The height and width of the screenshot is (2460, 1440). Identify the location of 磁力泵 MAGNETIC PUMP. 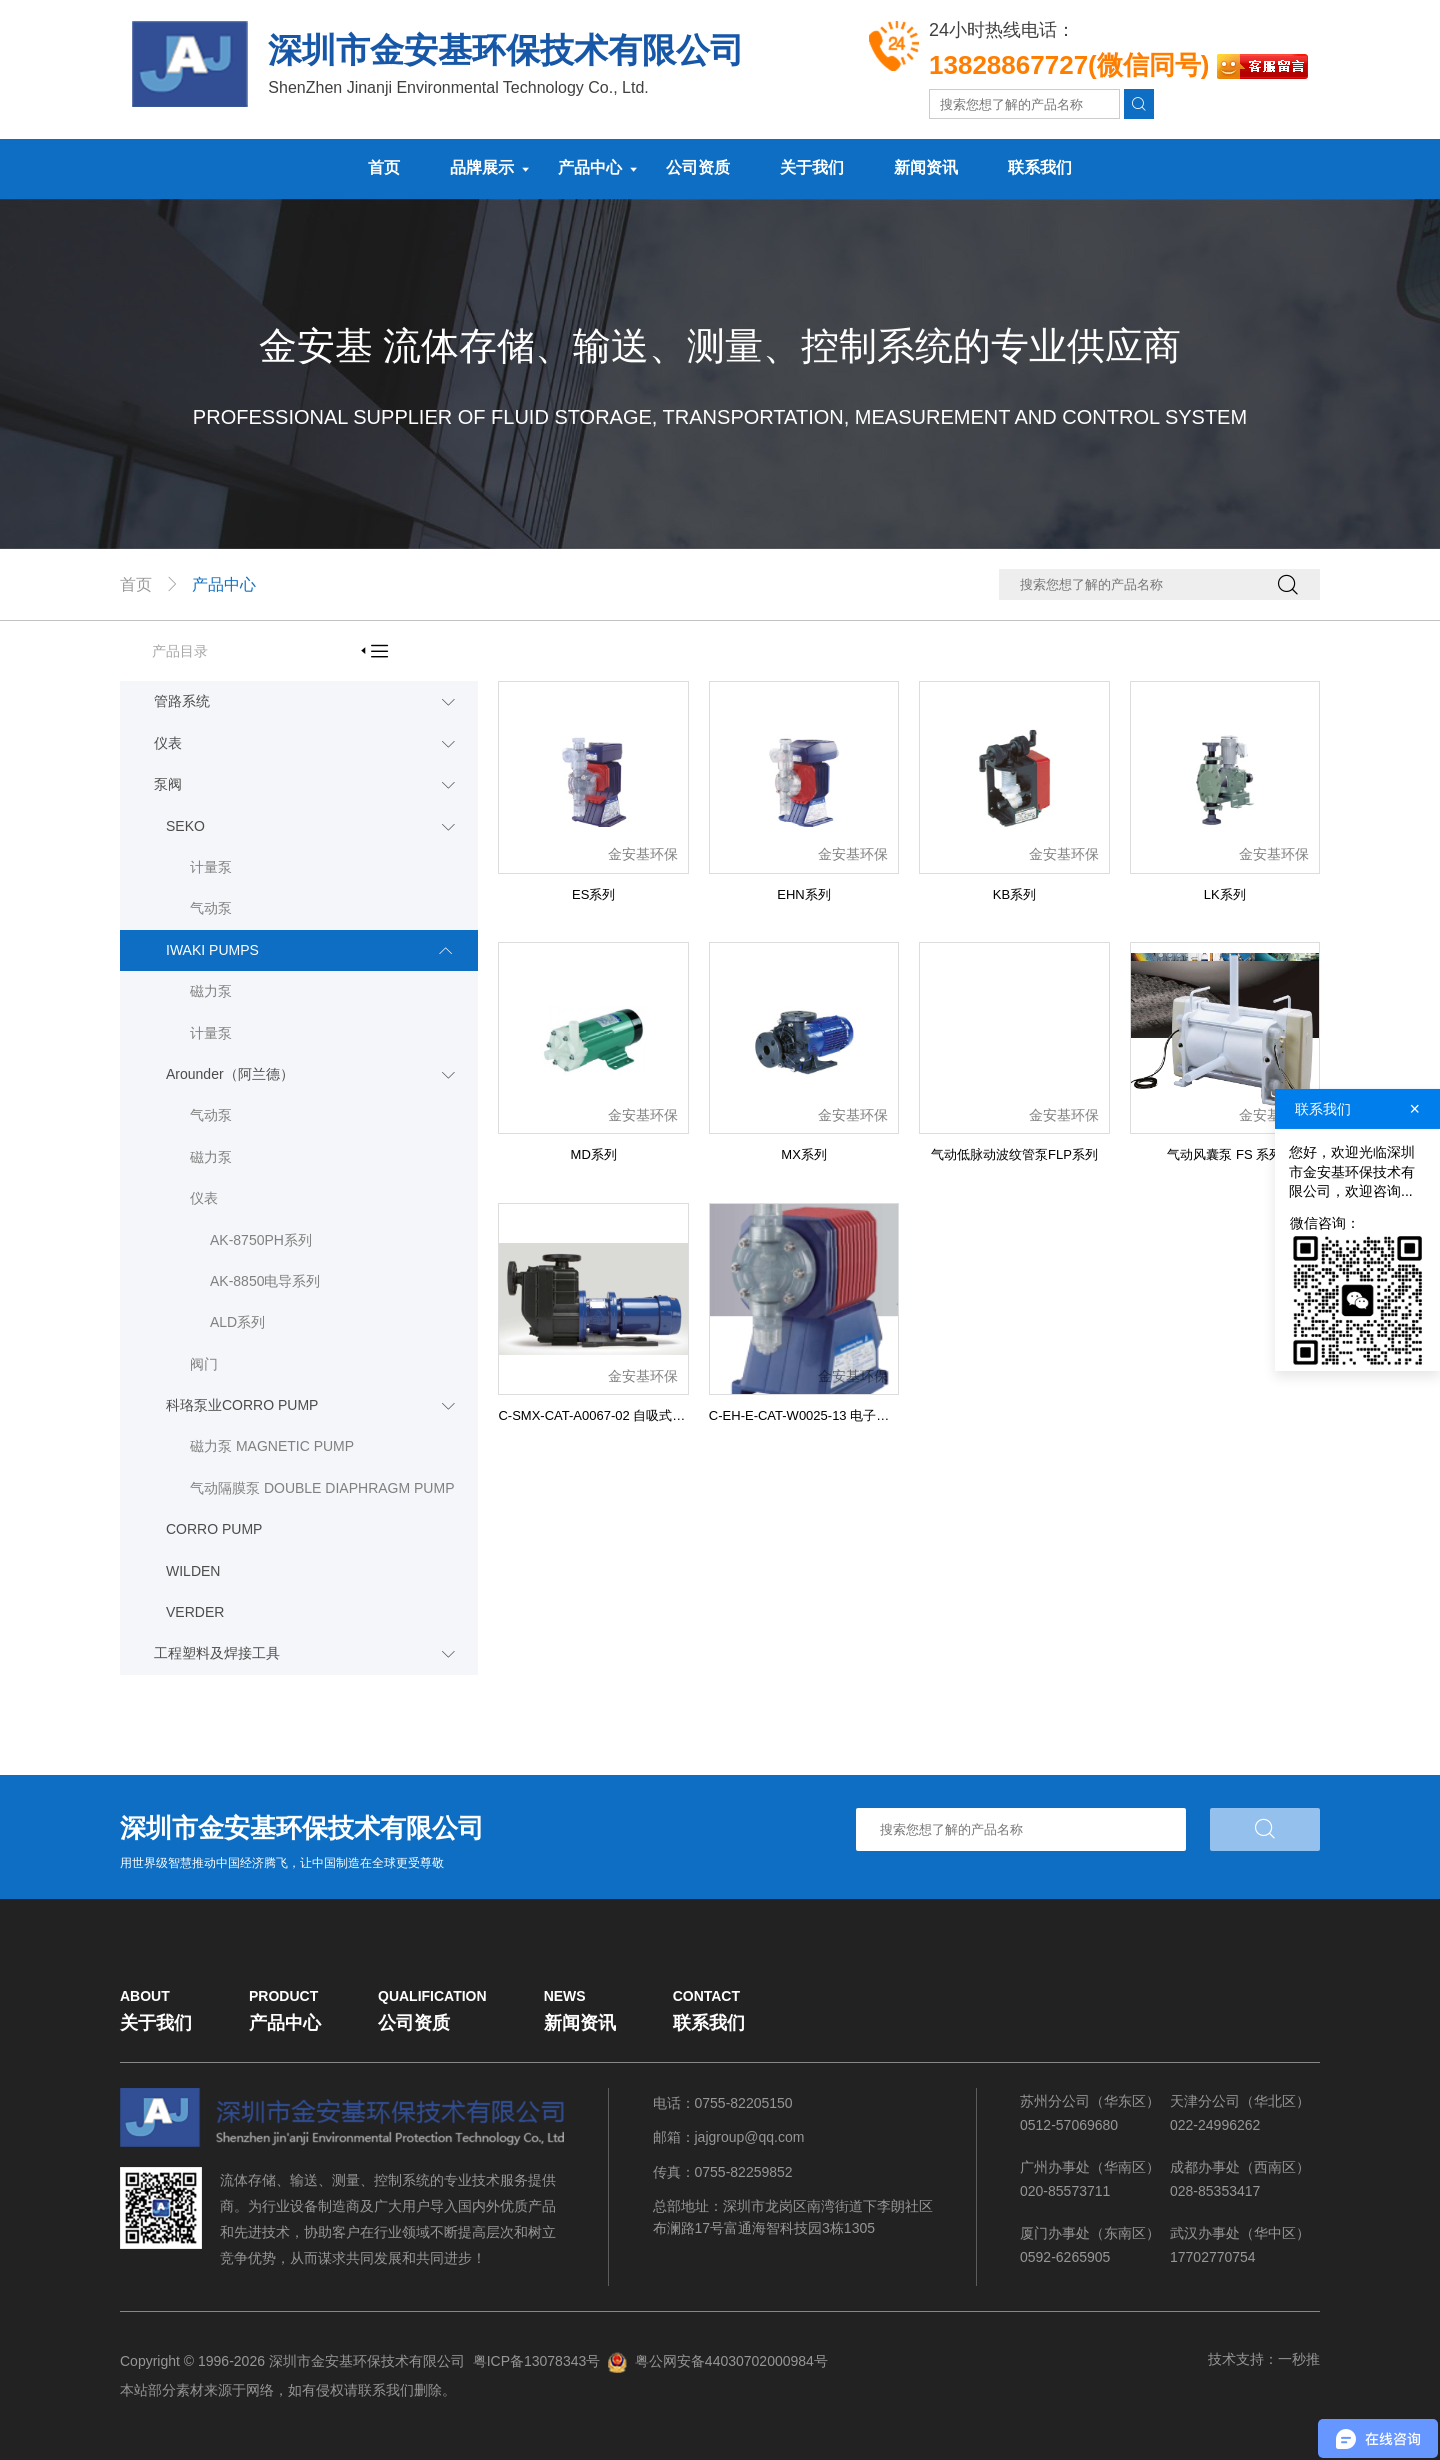
(272, 1446).